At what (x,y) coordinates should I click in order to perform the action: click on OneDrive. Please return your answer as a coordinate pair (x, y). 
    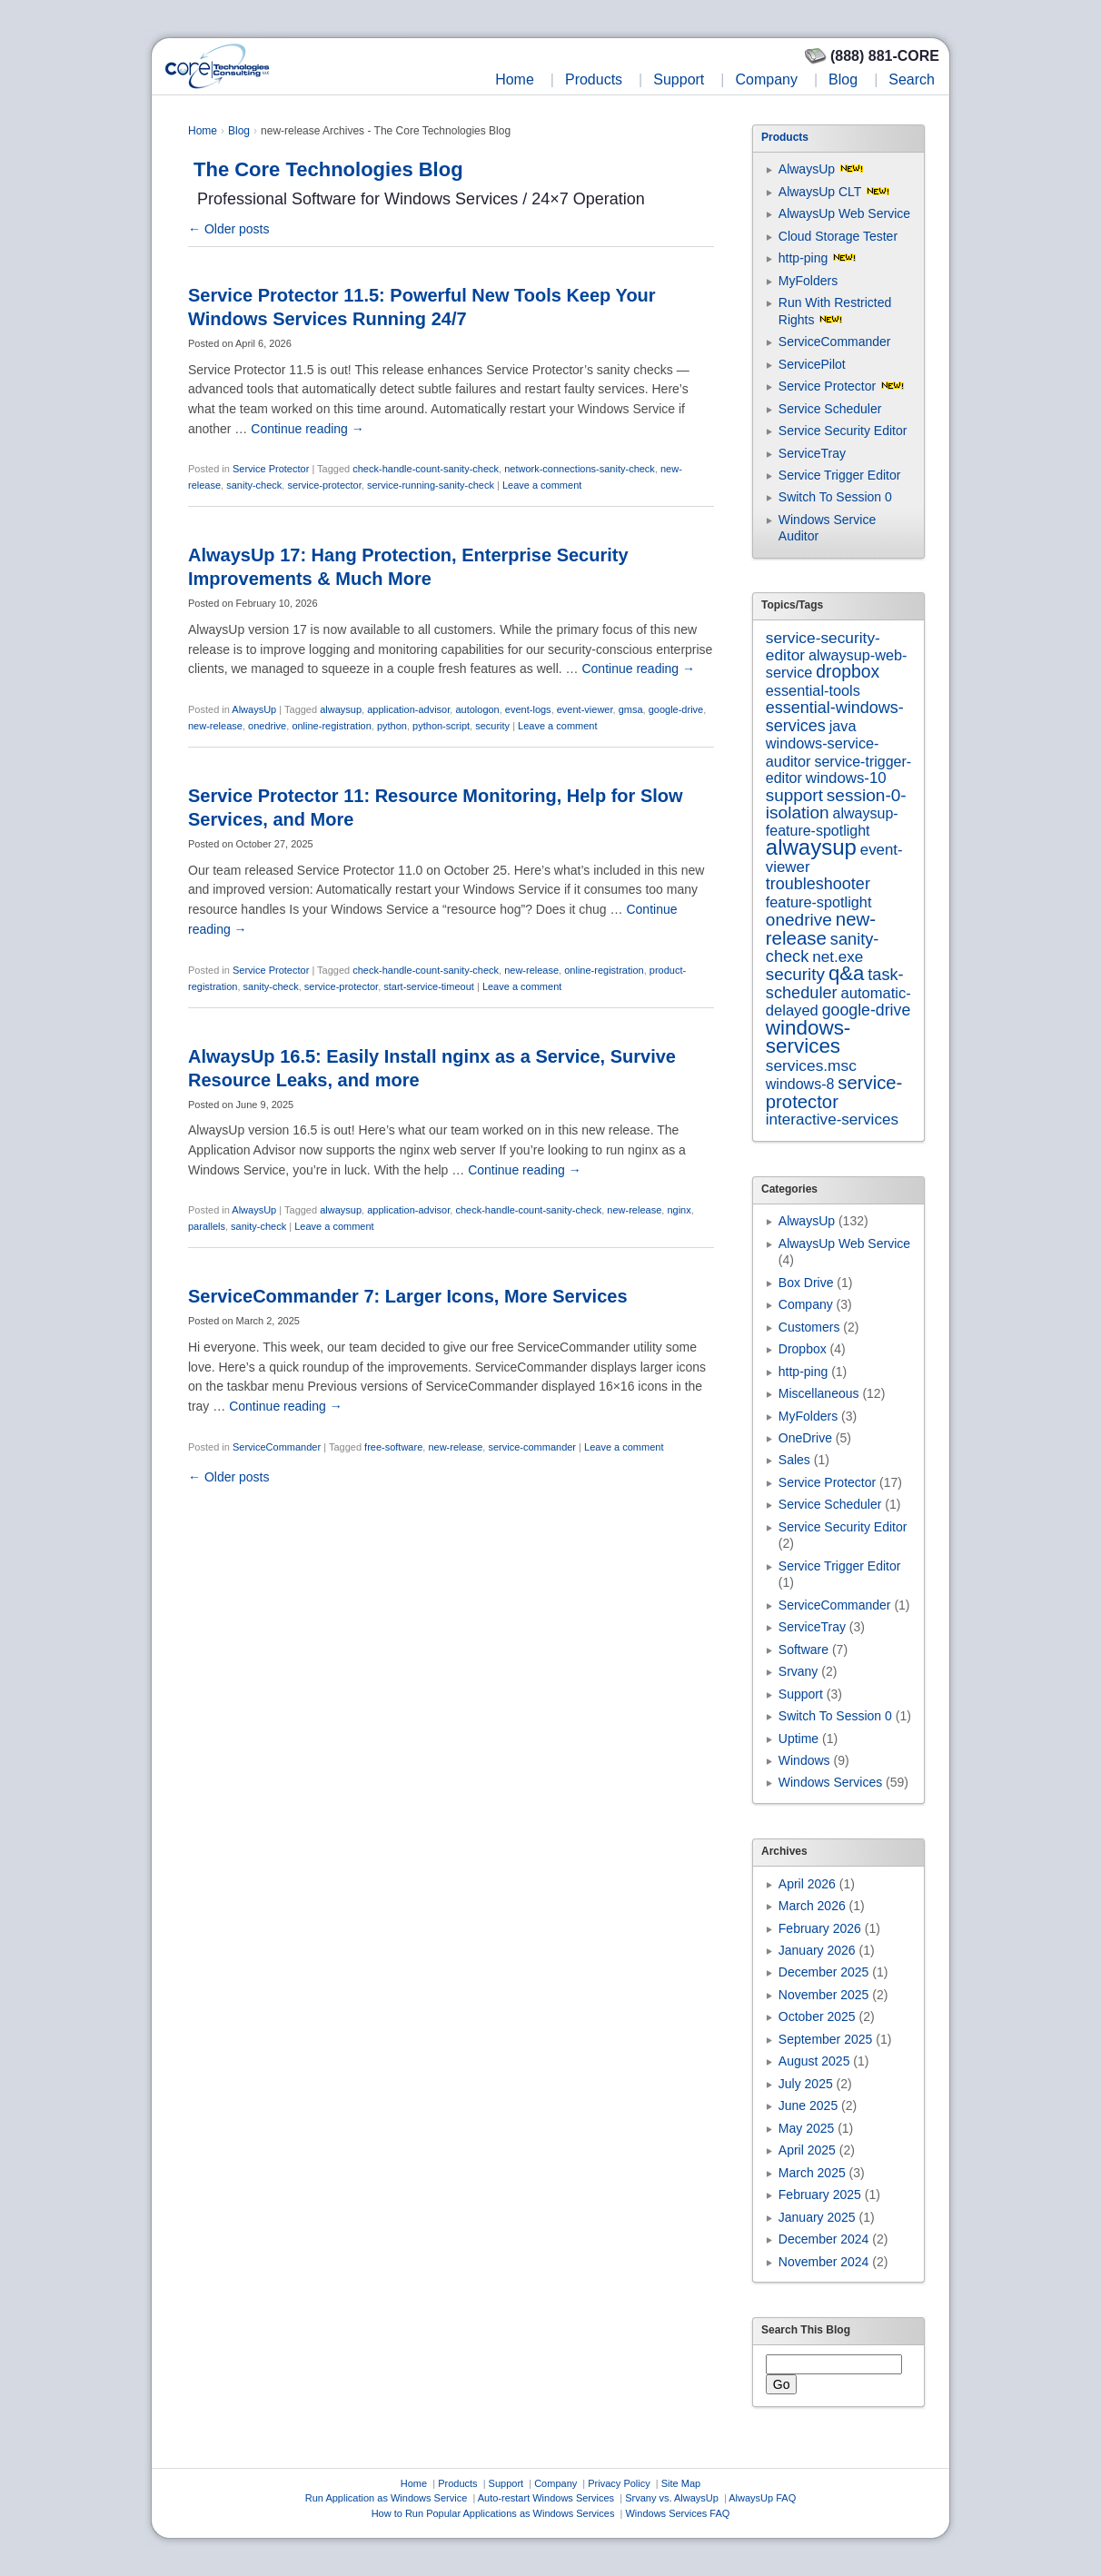
    Looking at the image, I should click on (805, 1438).